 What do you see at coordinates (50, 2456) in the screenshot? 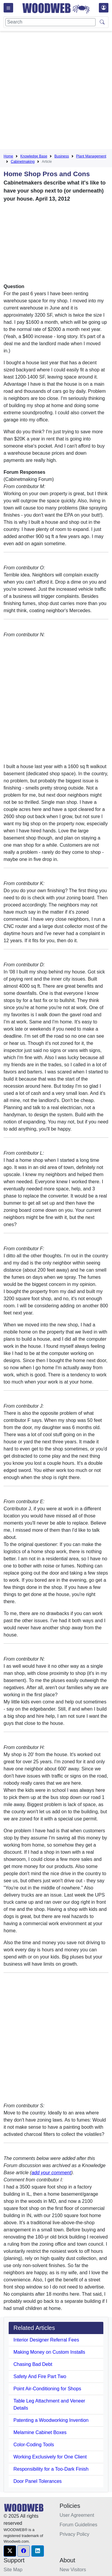
I see `Working Exclusively for One Client` at bounding box center [50, 2456].